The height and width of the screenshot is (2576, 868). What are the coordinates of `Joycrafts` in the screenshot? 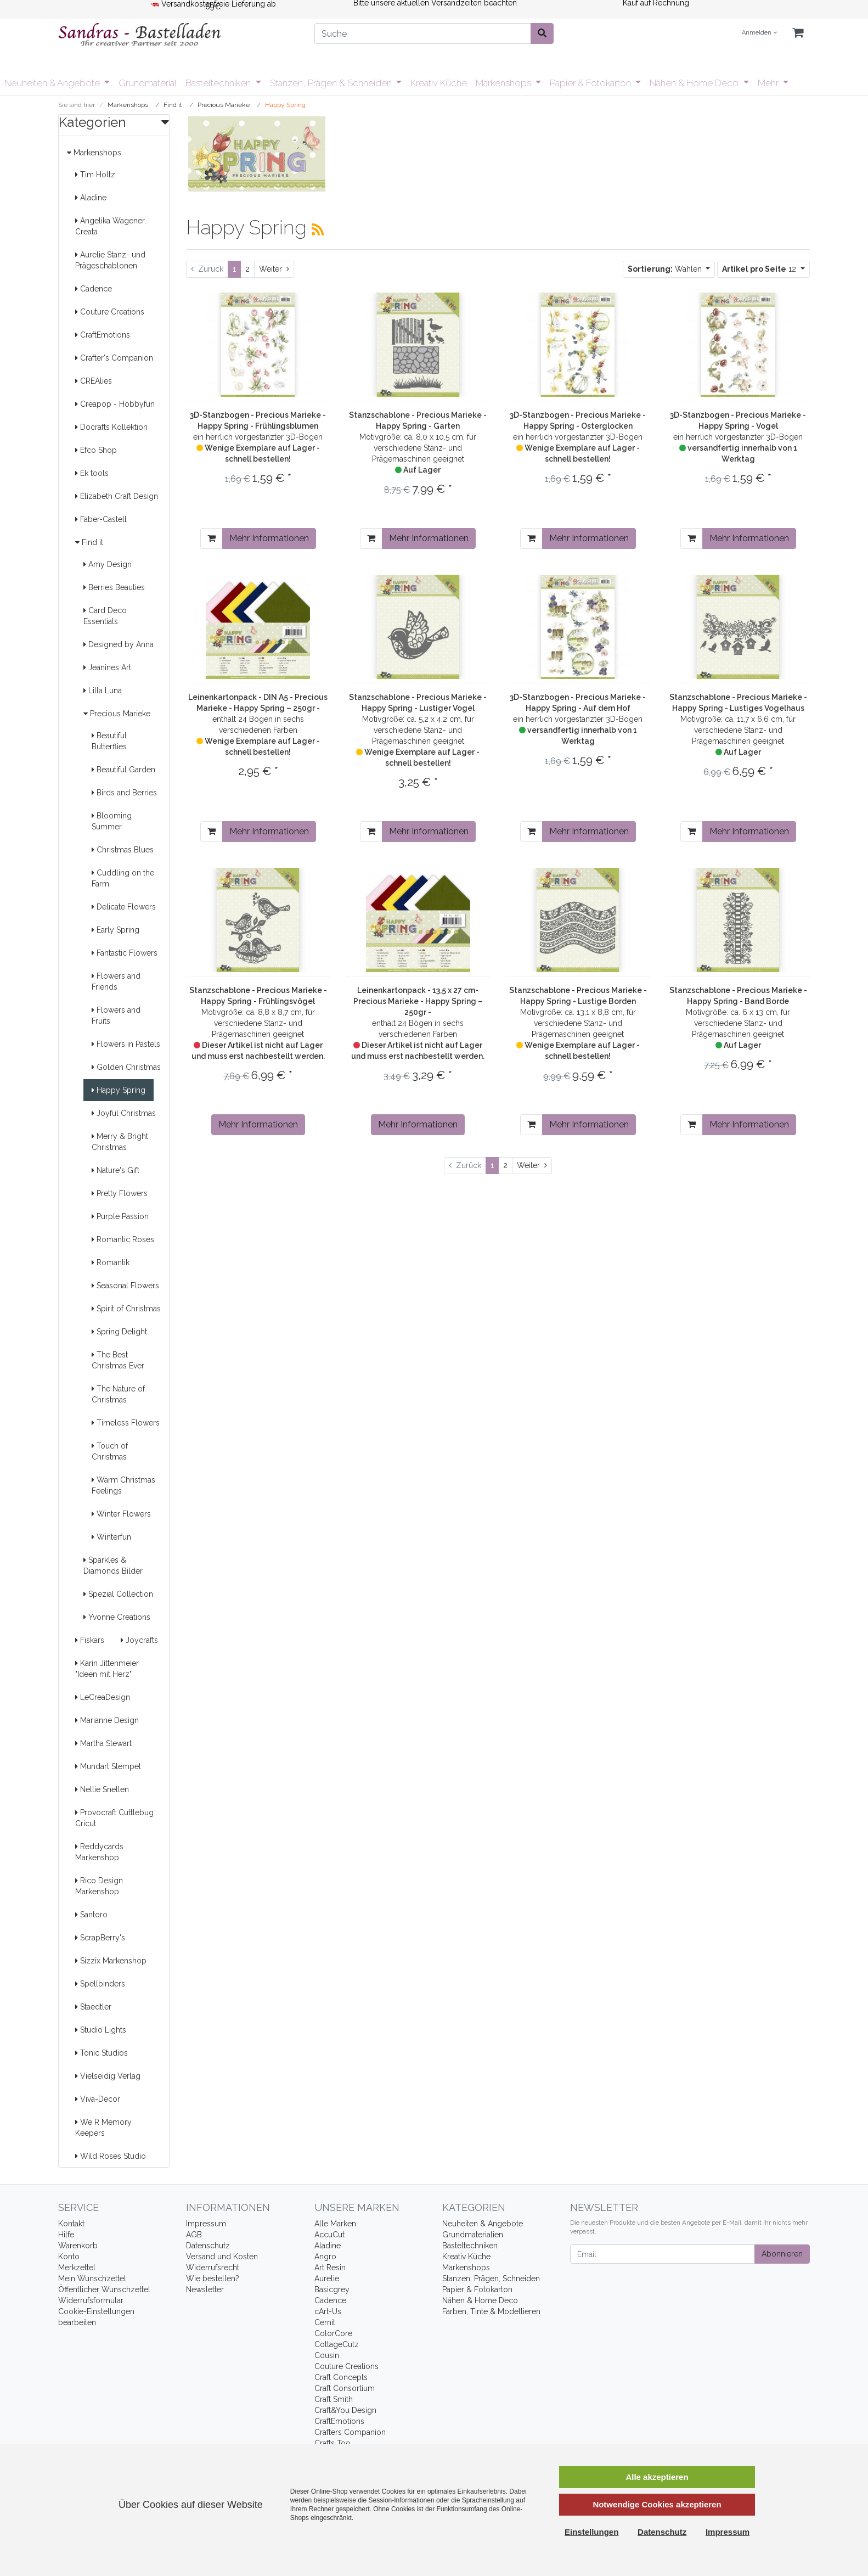 It's located at (139, 1640).